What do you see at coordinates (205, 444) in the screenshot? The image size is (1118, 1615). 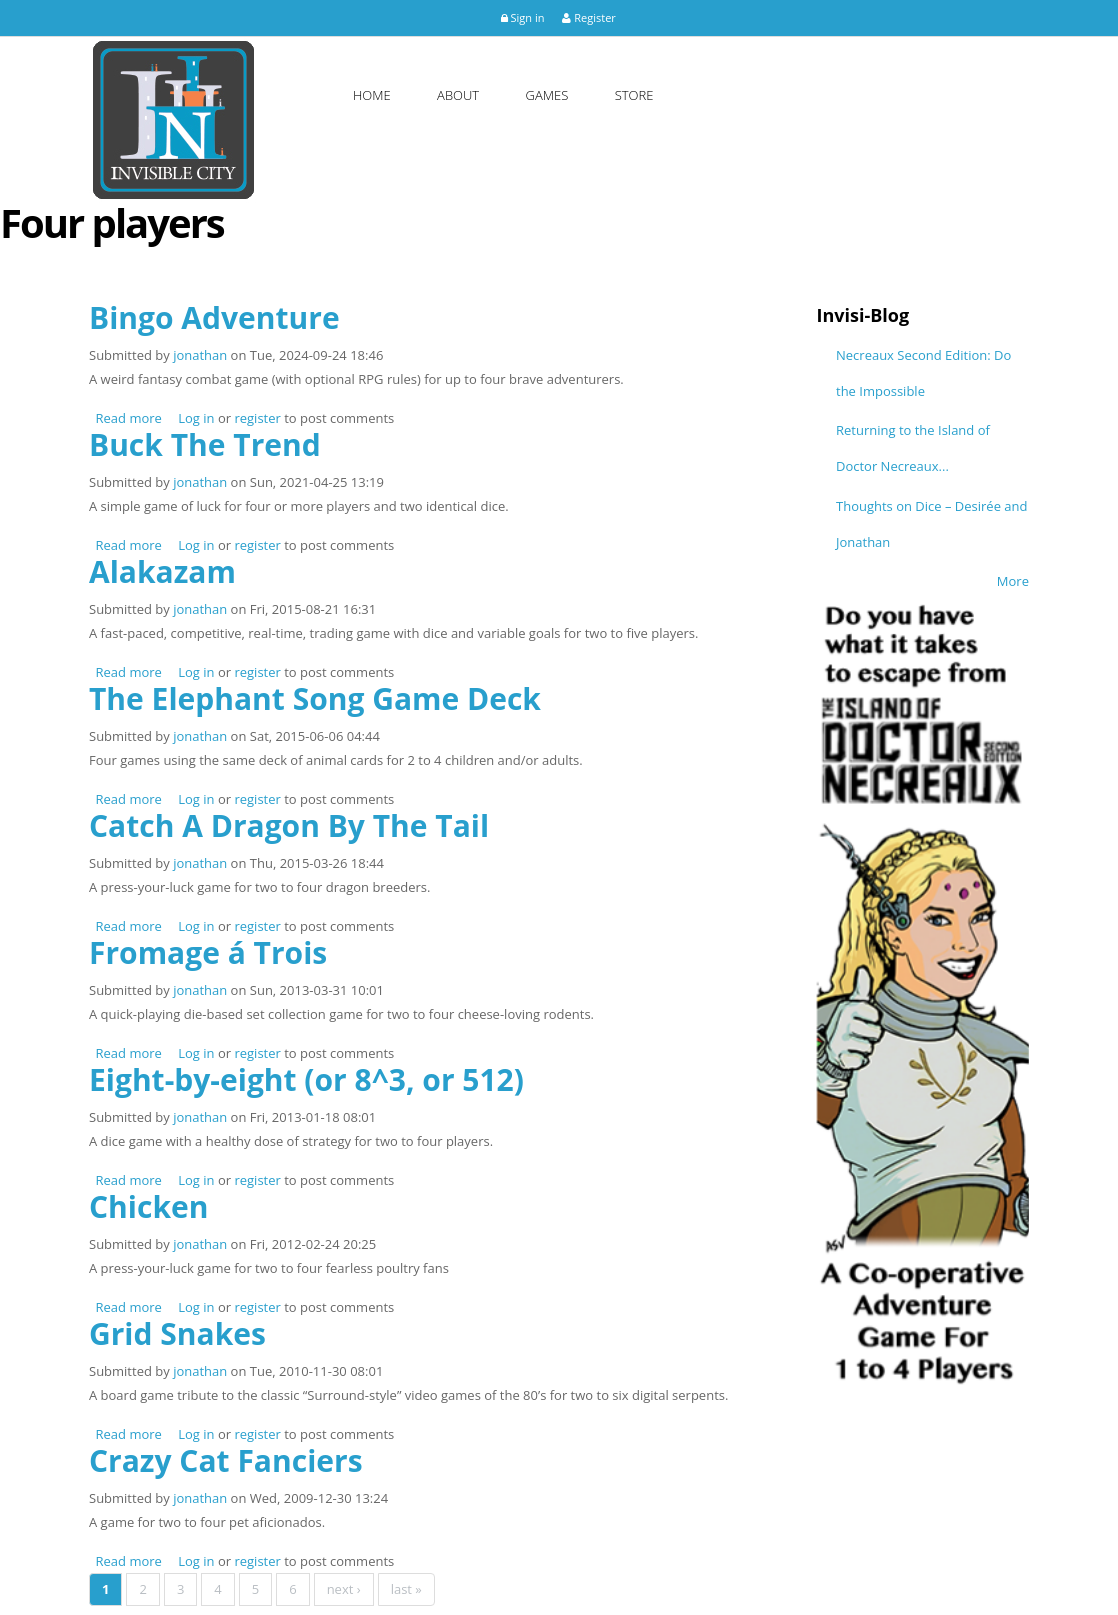 I see `Buck The Trend` at bounding box center [205, 444].